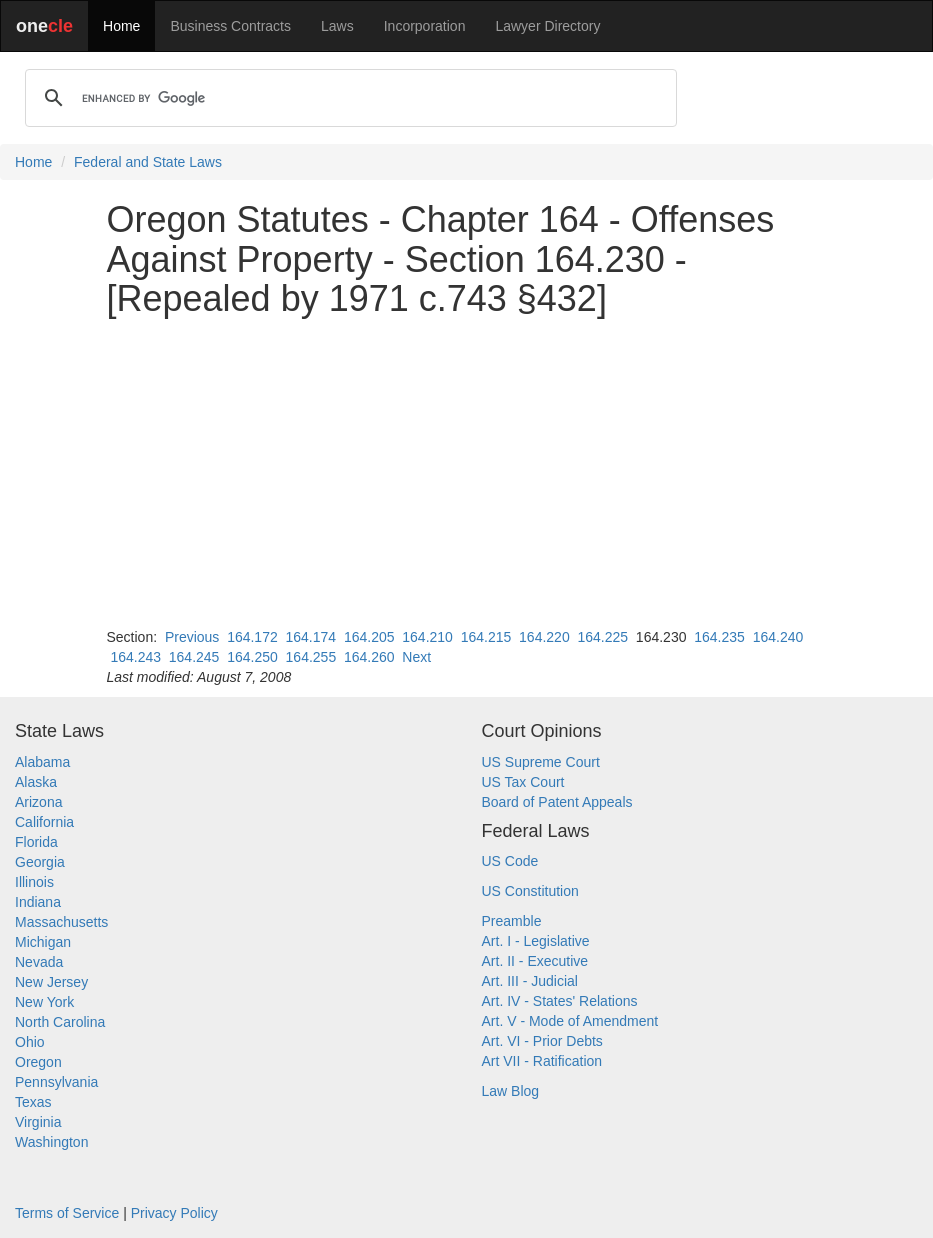 The width and height of the screenshot is (933, 1238). I want to click on Texas, so click(33, 1102).